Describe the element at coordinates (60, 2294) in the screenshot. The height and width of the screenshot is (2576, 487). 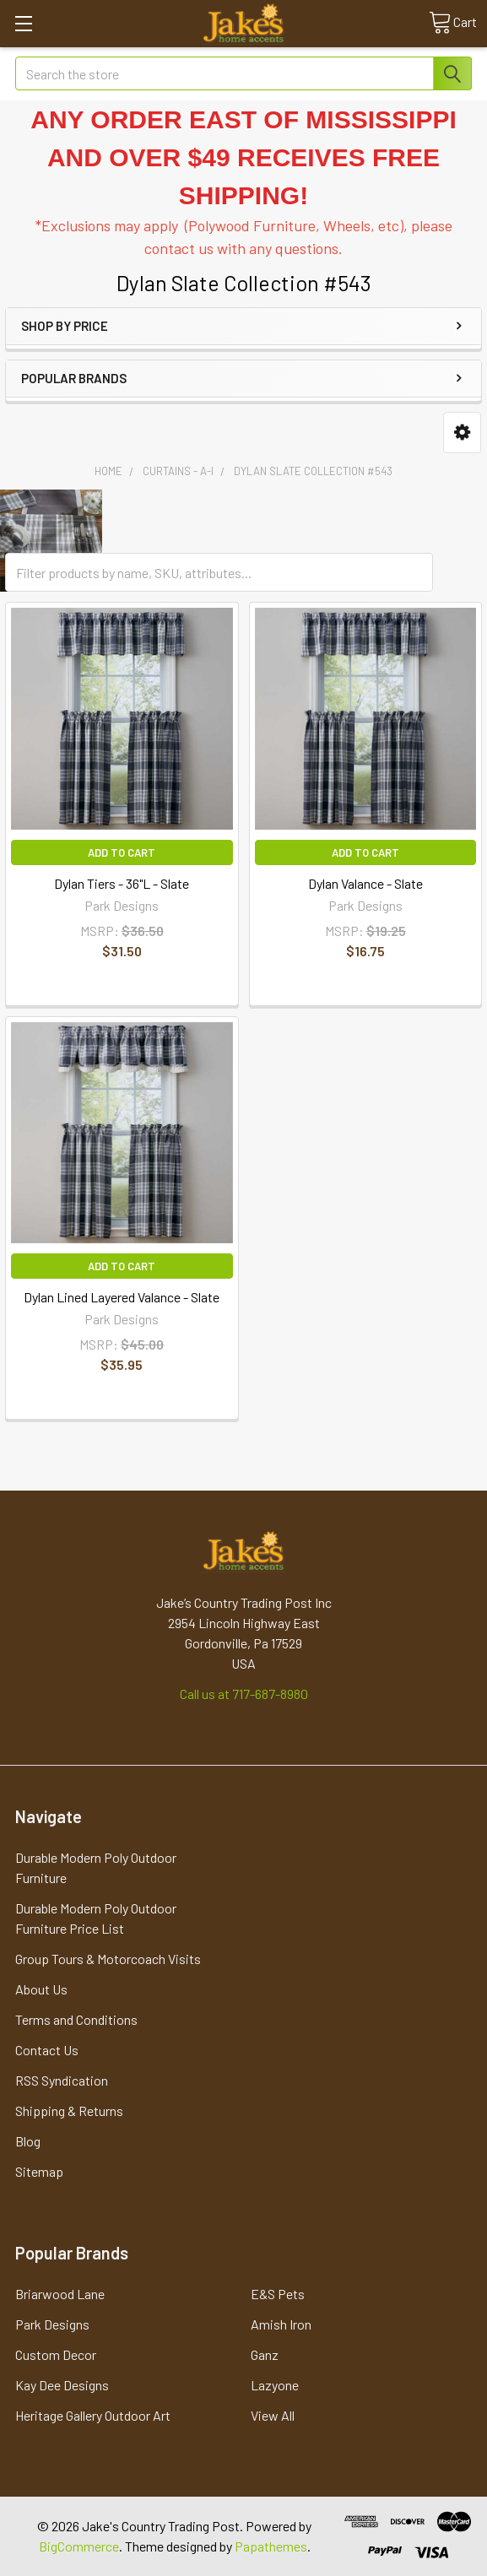
I see `Briarwood Lane` at that location.